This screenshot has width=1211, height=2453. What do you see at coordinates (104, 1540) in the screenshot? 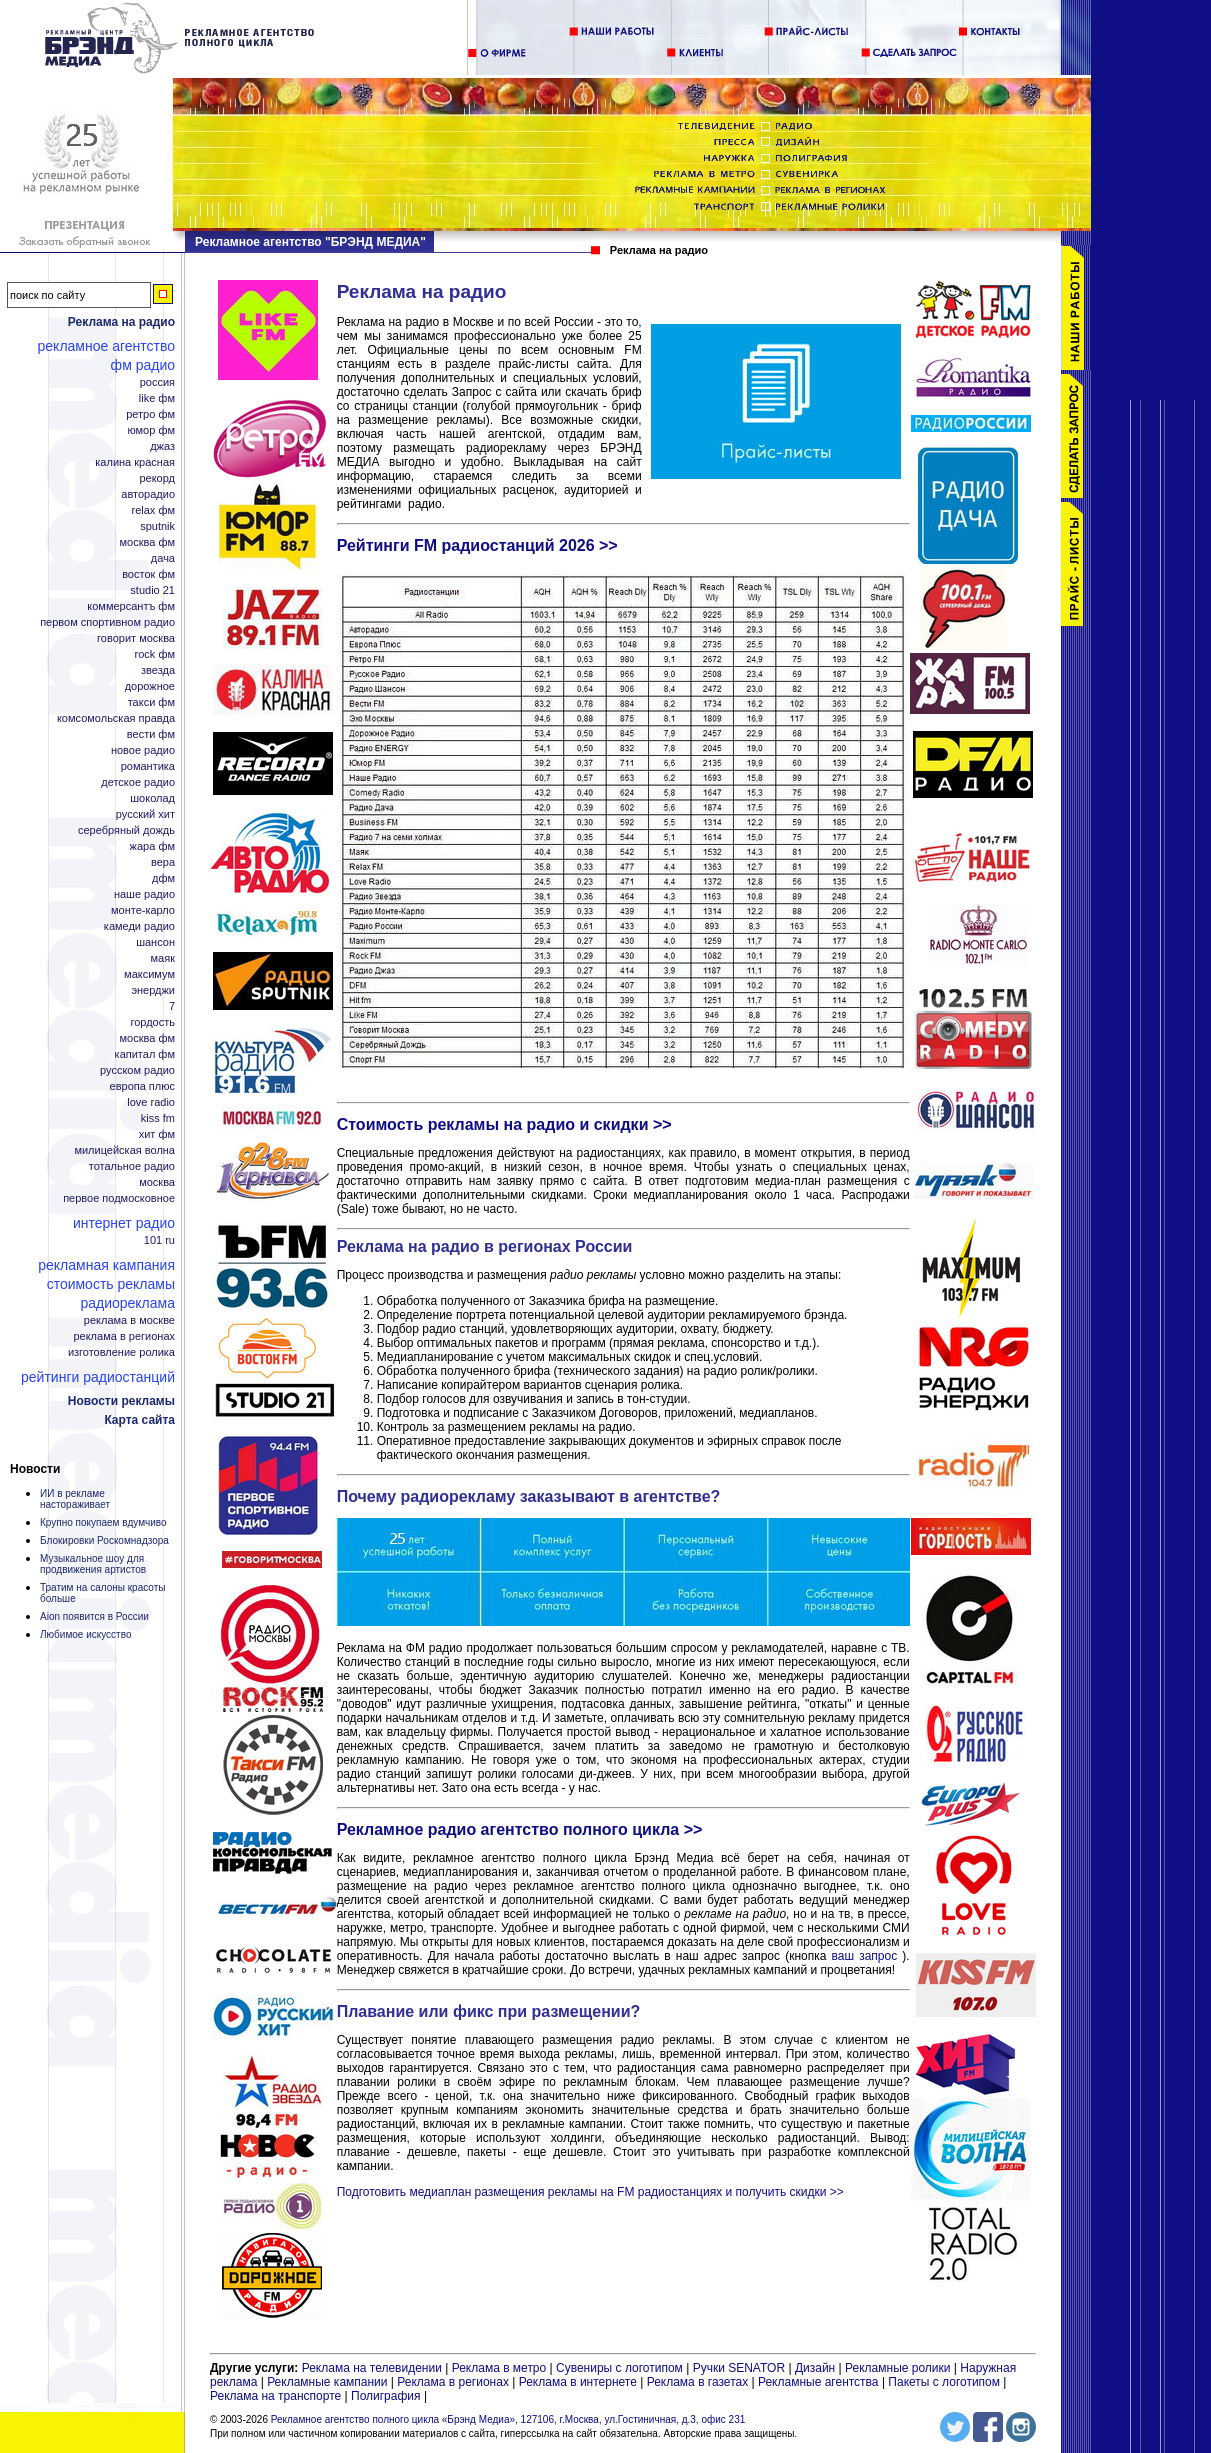
I see `Блокировки Роскомнадзора` at bounding box center [104, 1540].